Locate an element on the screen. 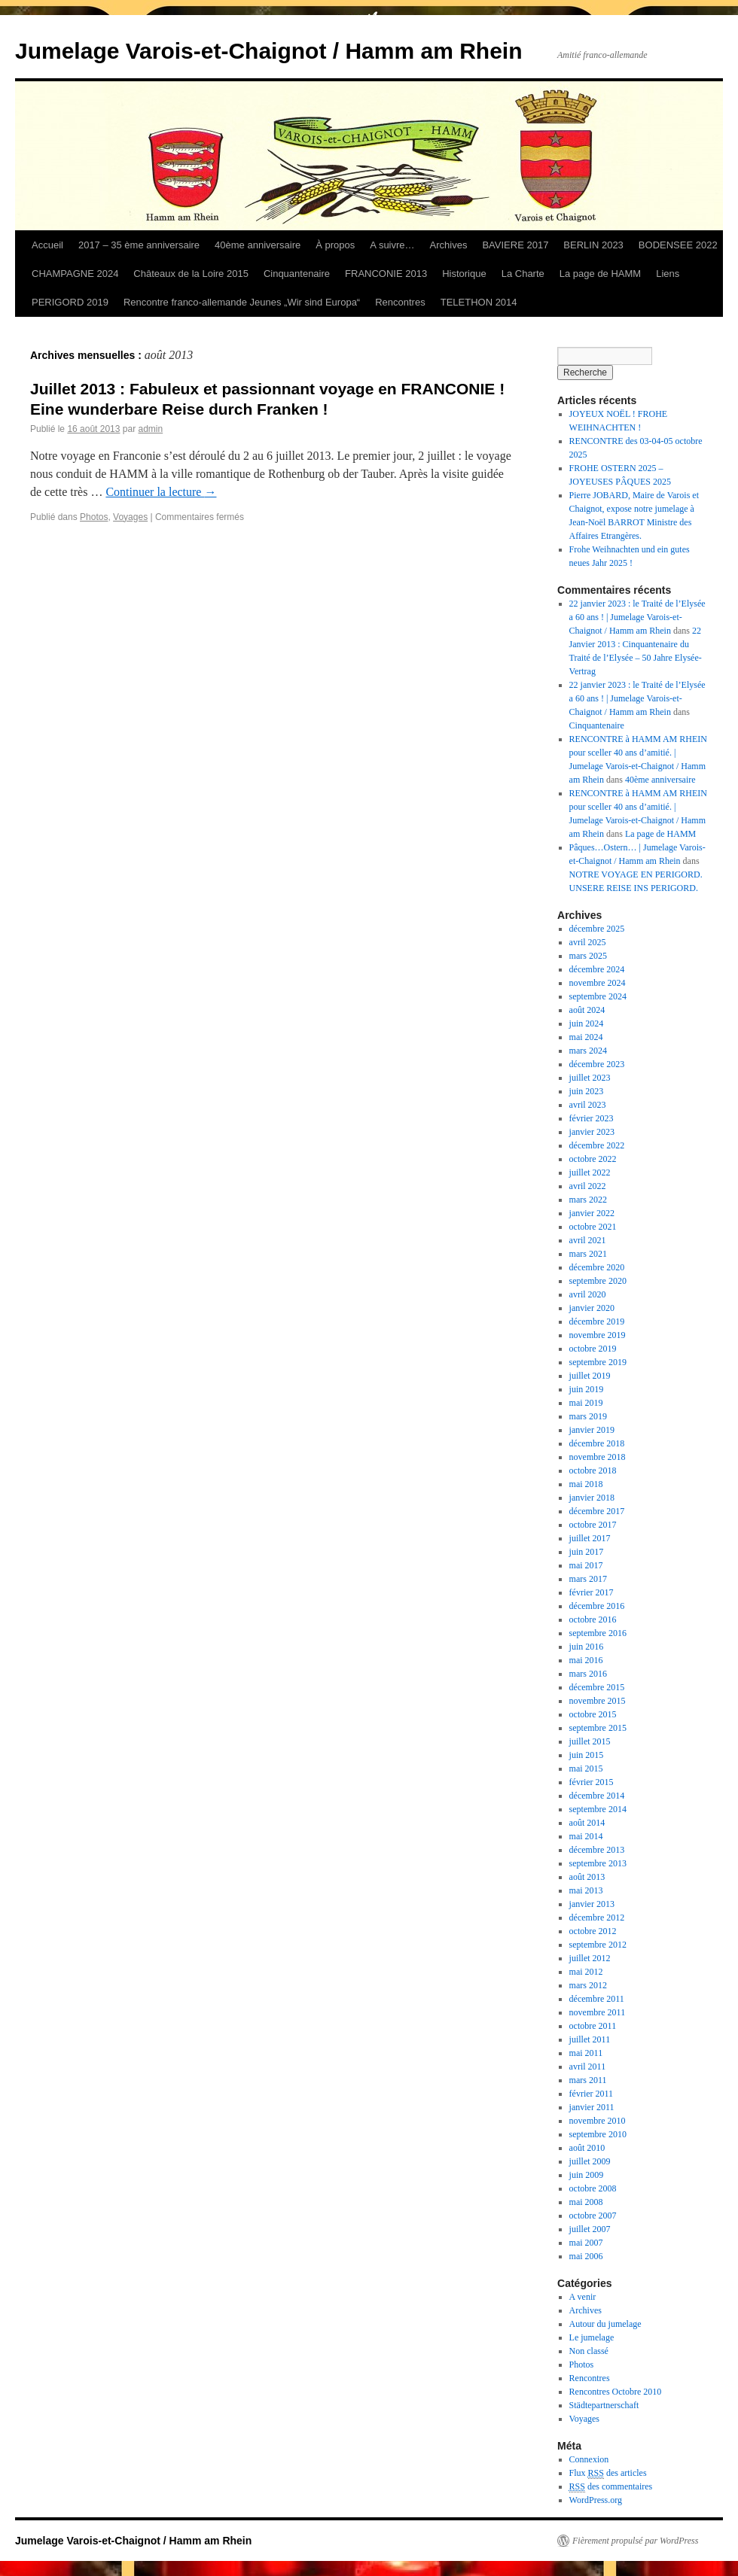 The width and height of the screenshot is (738, 2576). octobre 2018 is located at coordinates (593, 1470).